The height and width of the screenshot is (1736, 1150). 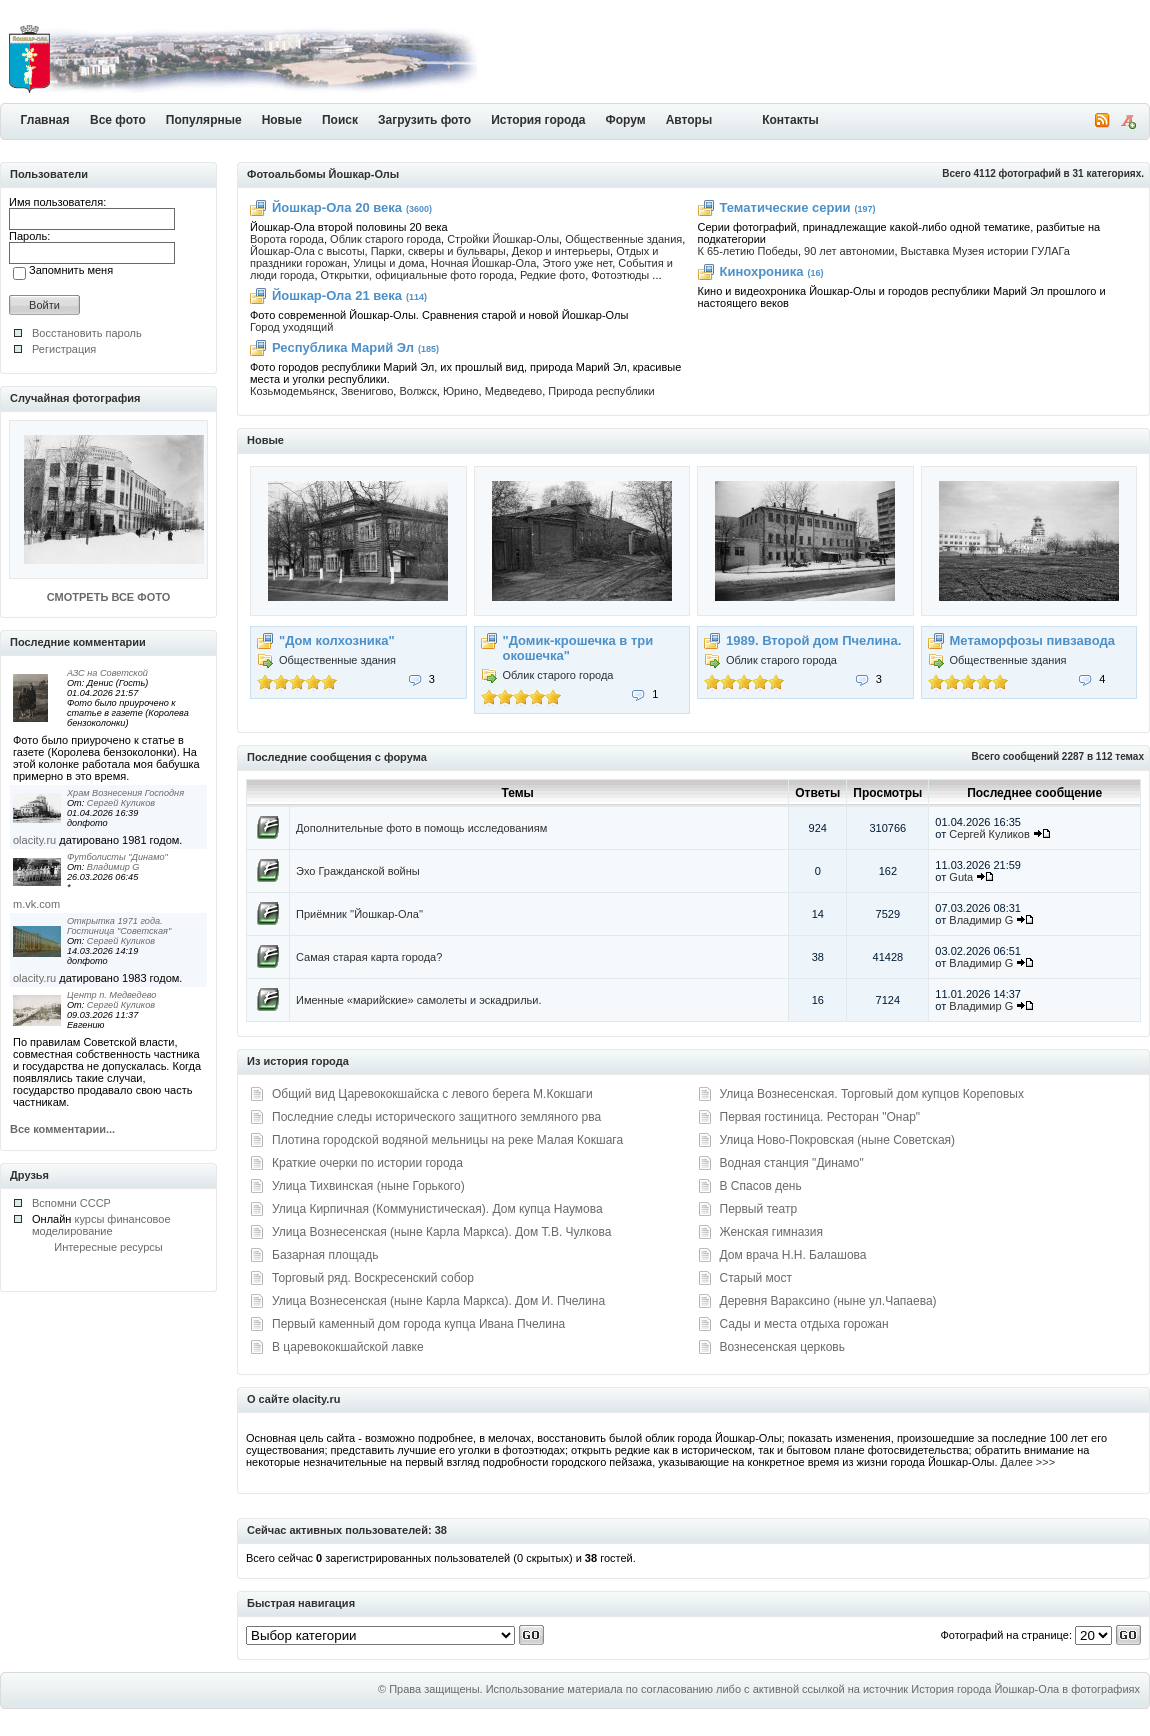 What do you see at coordinates (962, 877) in the screenshot?
I see `Guta` at bounding box center [962, 877].